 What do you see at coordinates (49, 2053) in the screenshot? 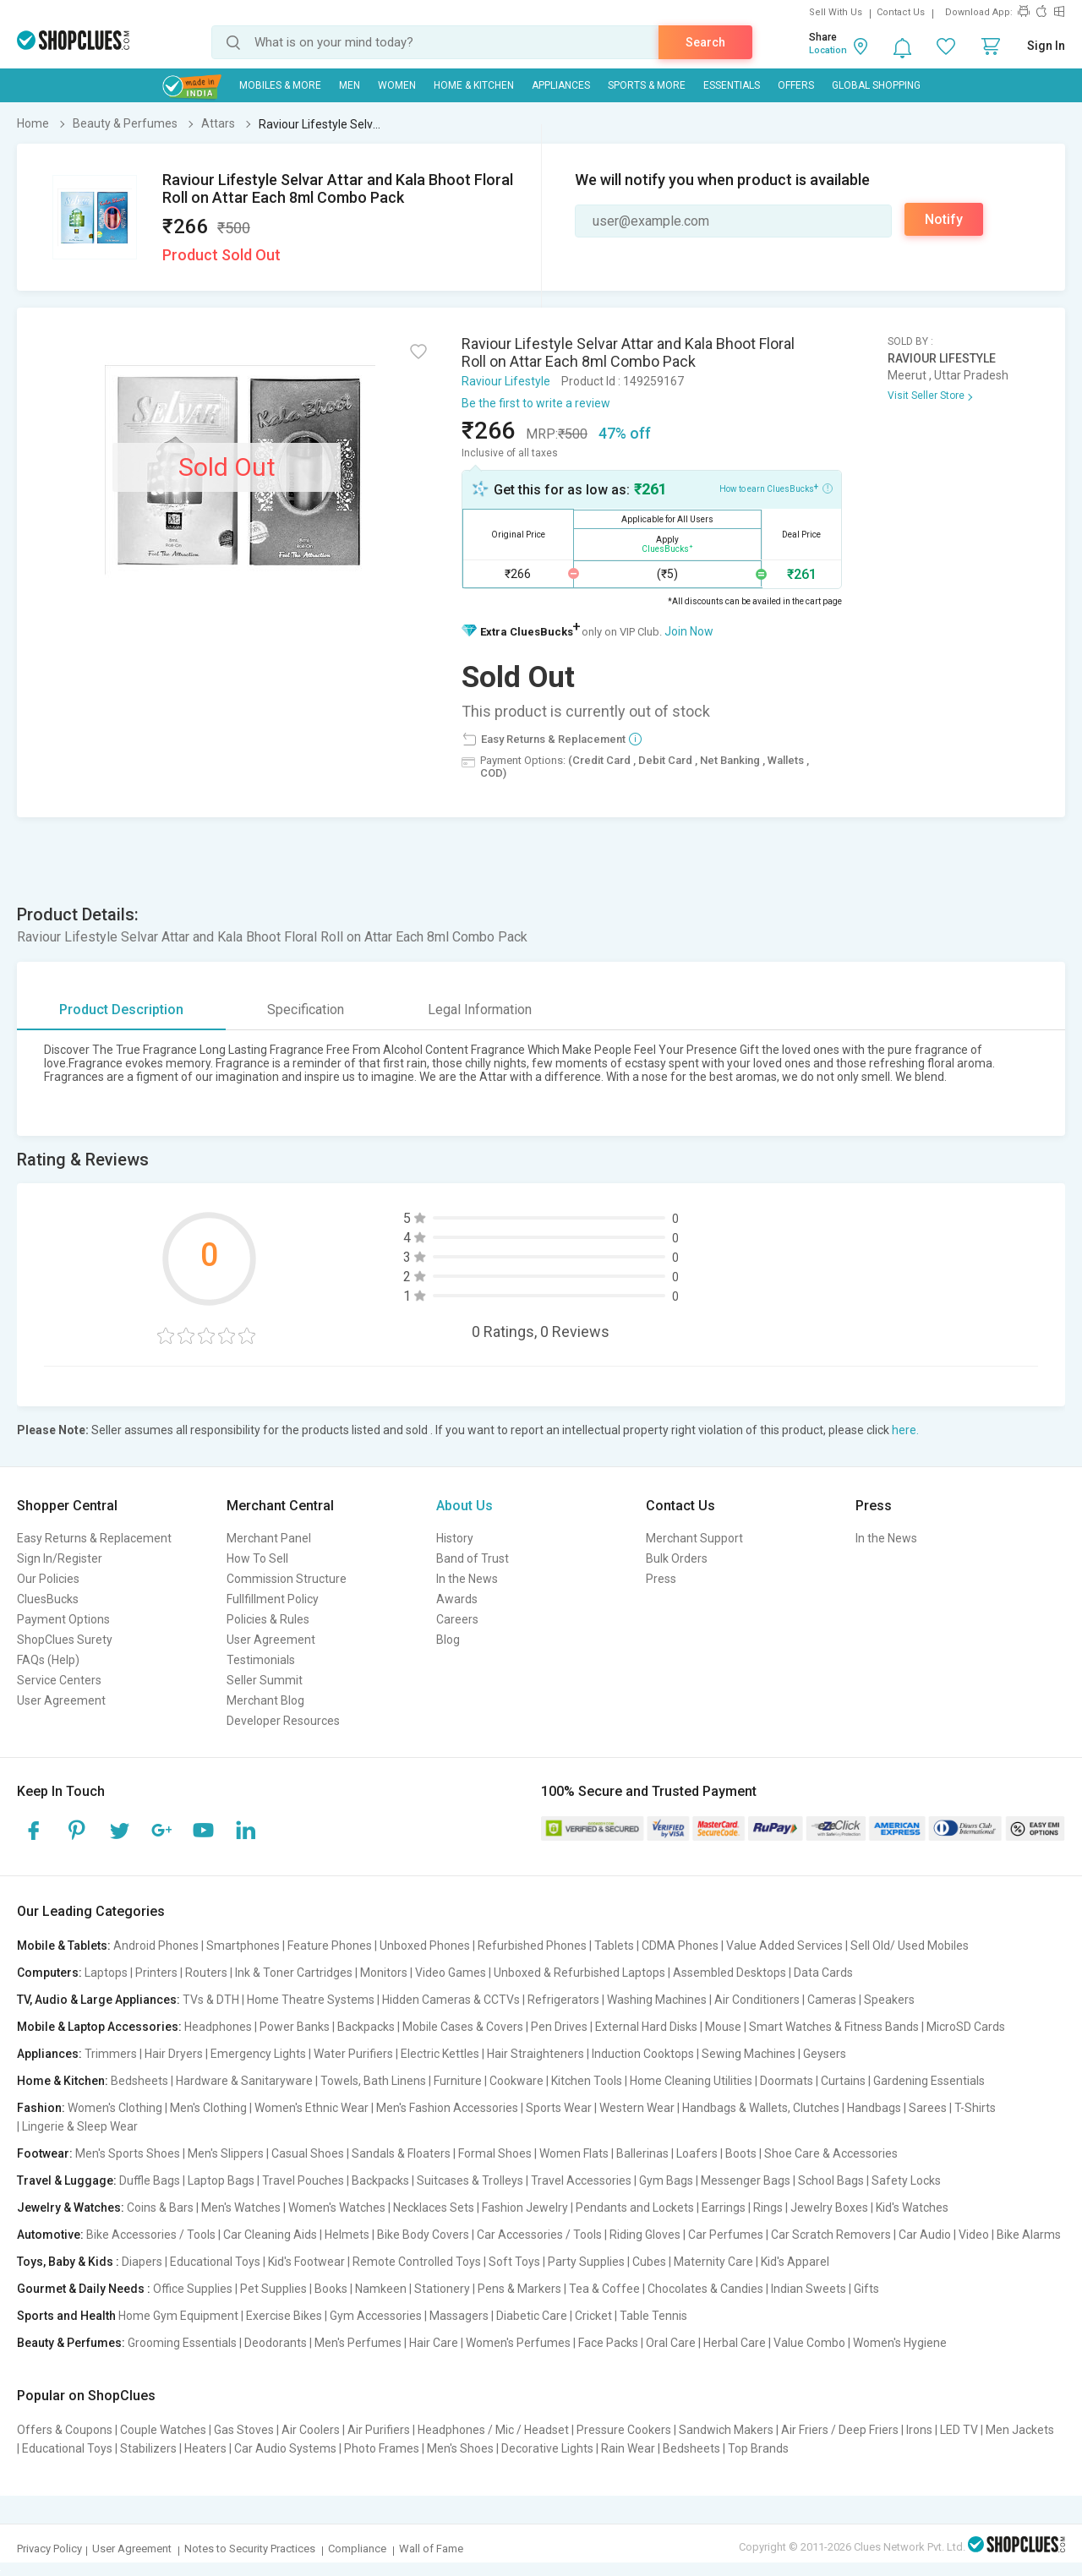
I see `Appliances:` at bounding box center [49, 2053].